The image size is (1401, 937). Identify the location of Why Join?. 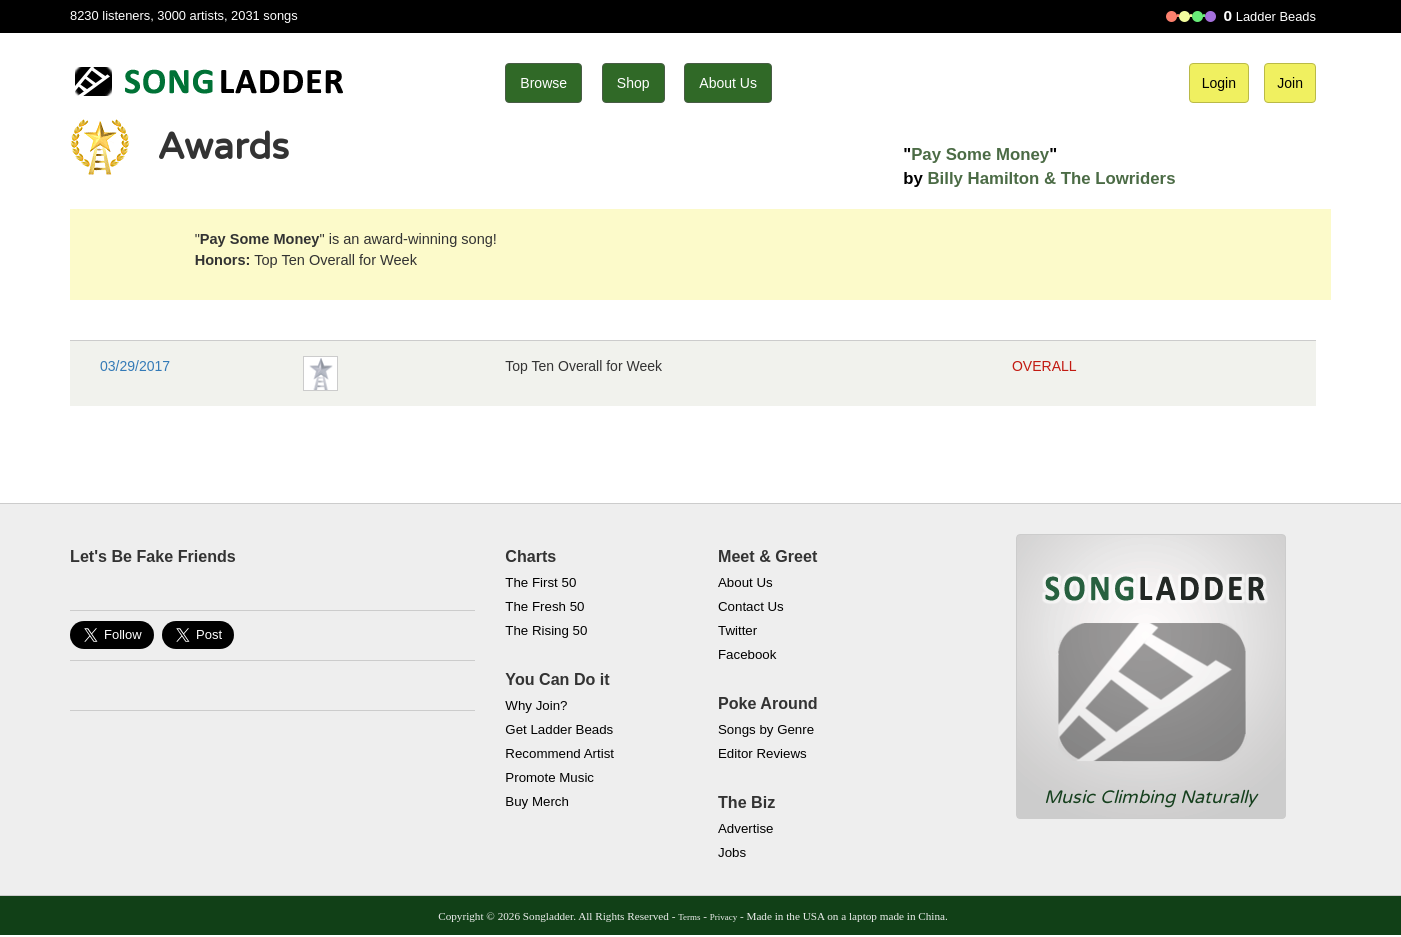
(536, 705).